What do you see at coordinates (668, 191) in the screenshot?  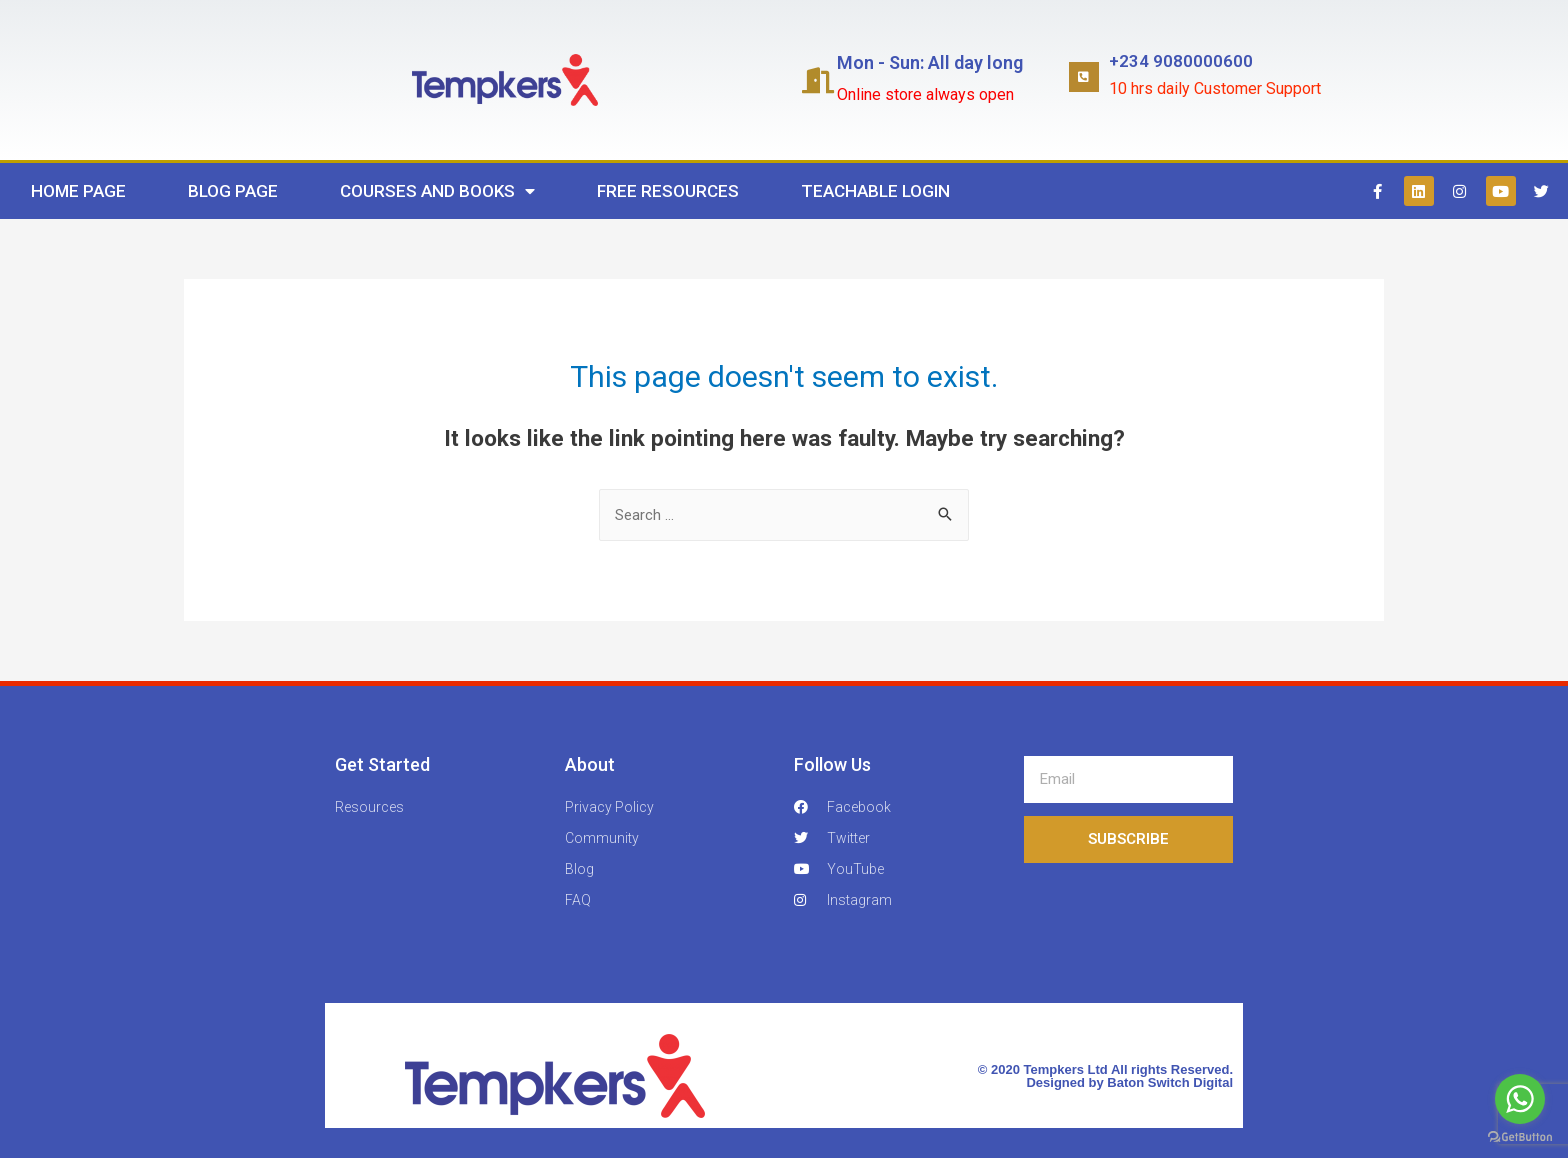 I see `Free Resources` at bounding box center [668, 191].